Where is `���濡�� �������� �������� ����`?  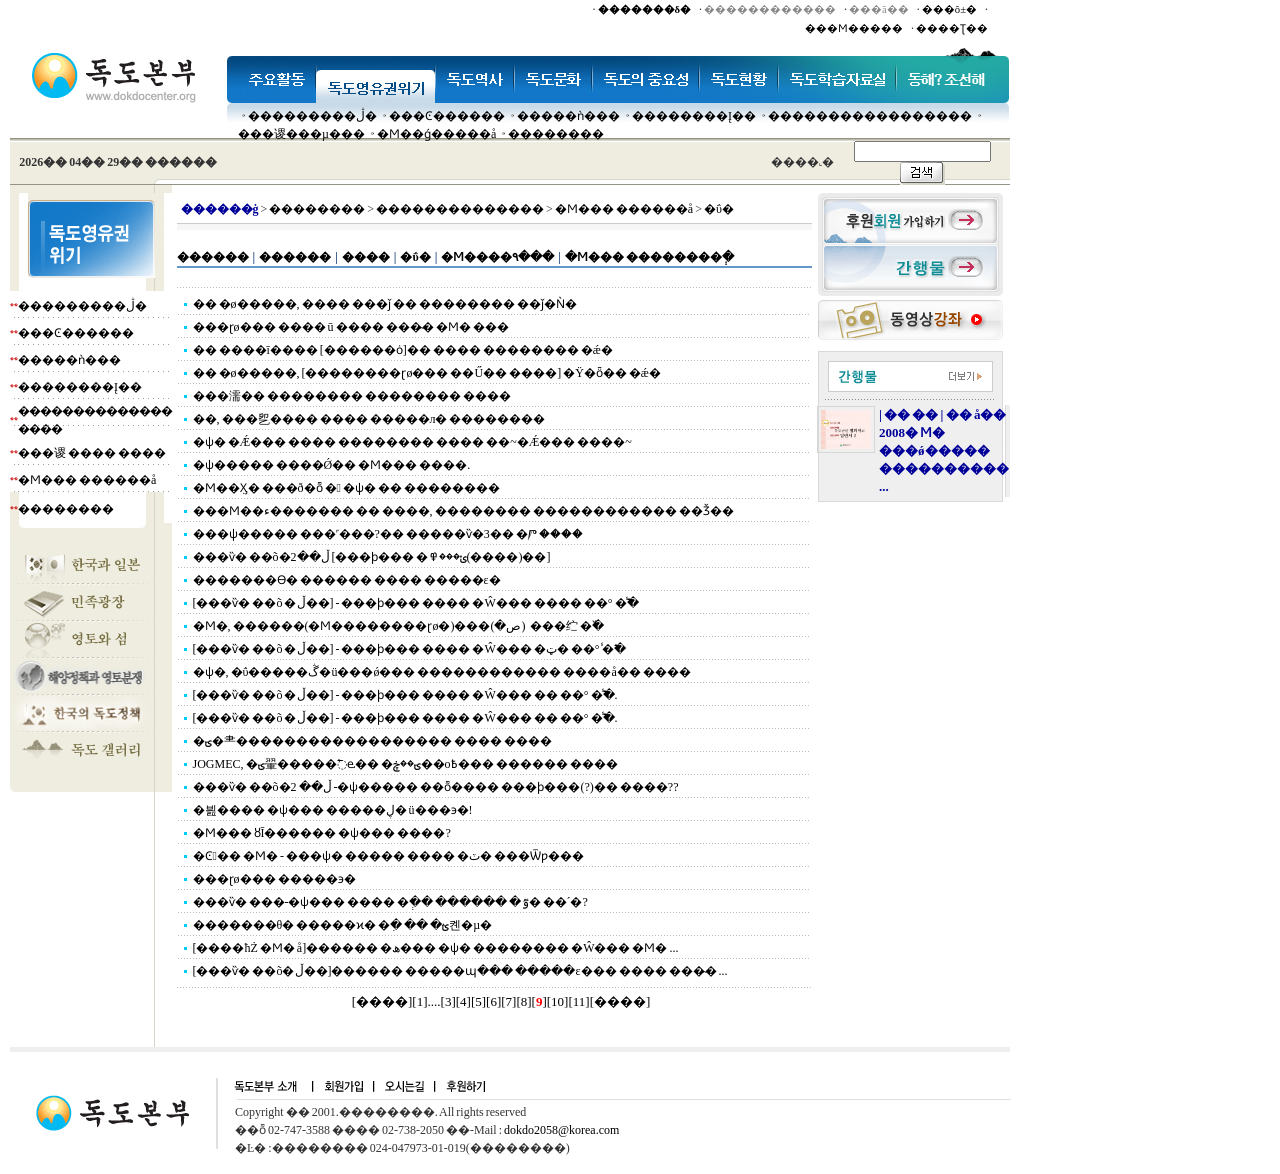
���濡�� �������� �������� ���� is located at coordinates (352, 396).